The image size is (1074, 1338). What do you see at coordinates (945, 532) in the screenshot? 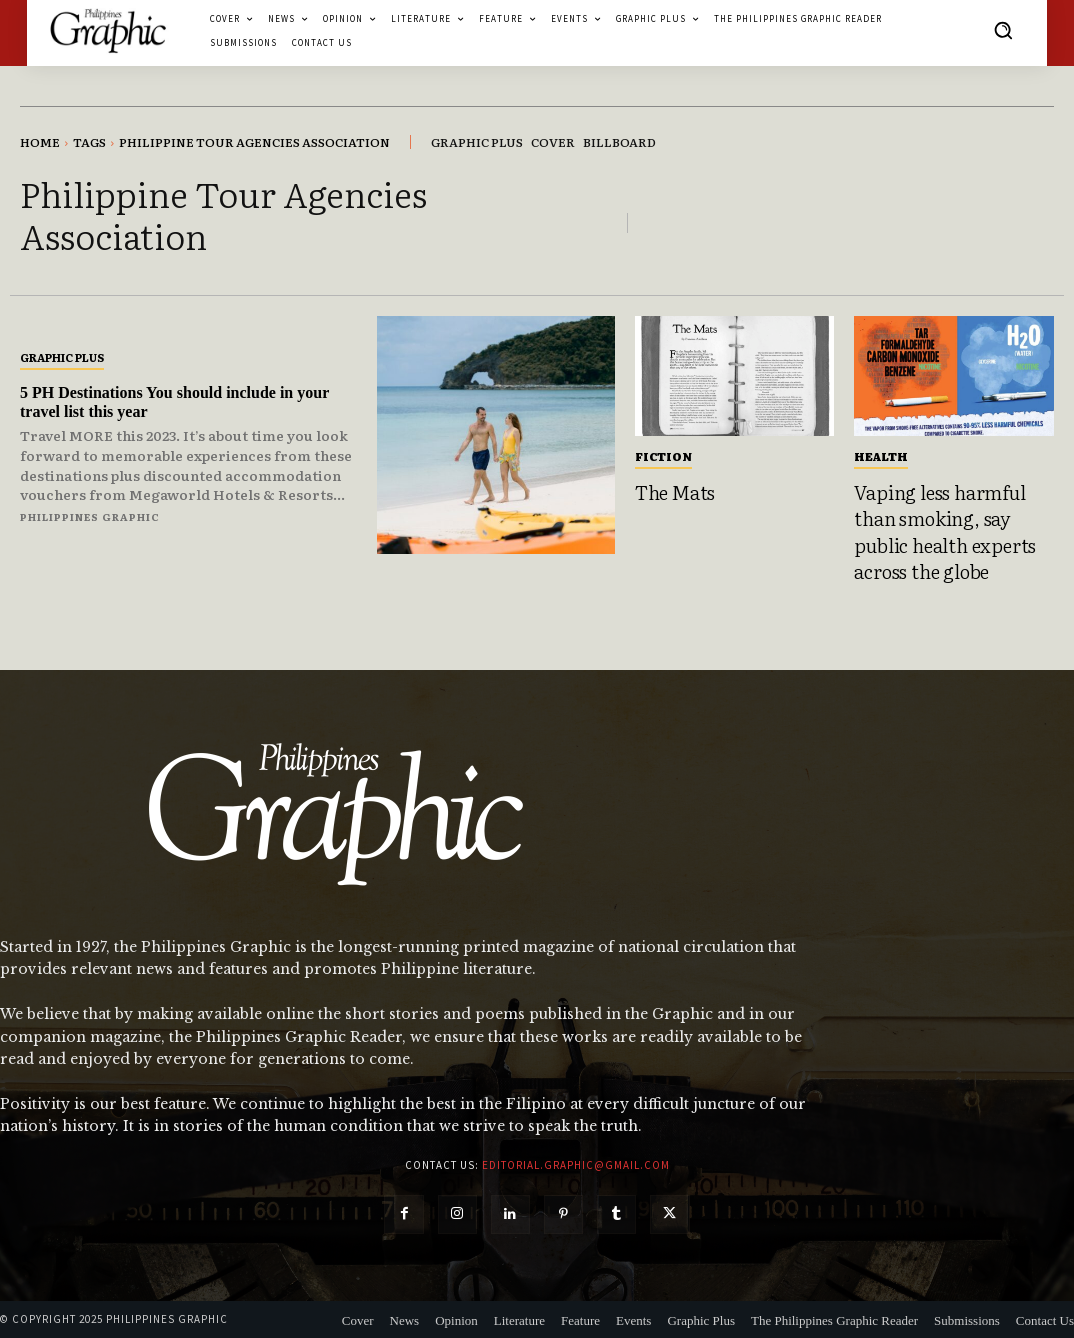
I see `Vaping less harmful than smoking, say public health experts across the globe` at bounding box center [945, 532].